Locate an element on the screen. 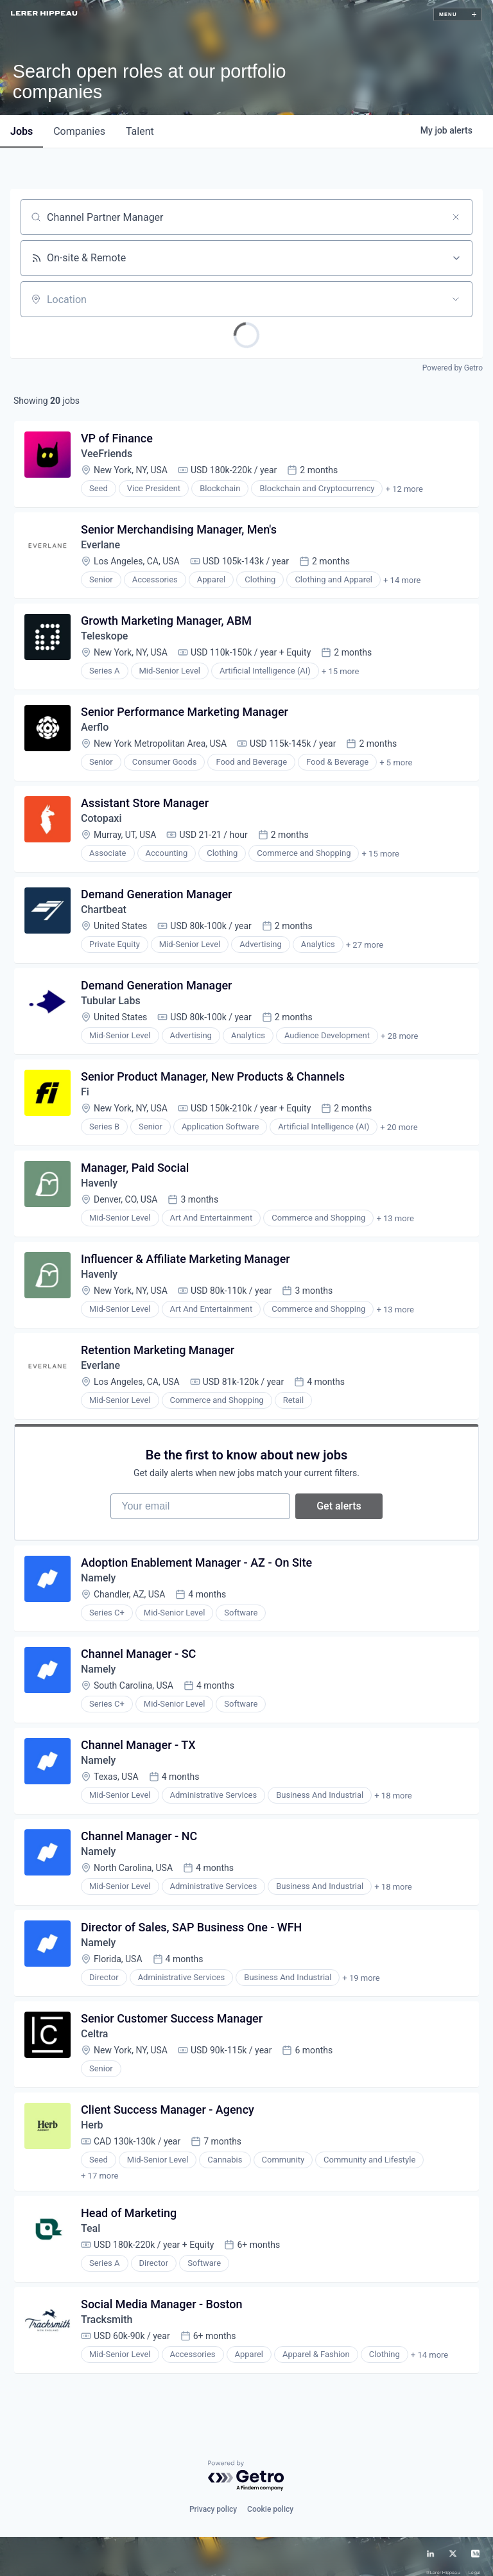 Image resolution: width=493 pixels, height=2576 pixels. companies is located at coordinates (79, 131).